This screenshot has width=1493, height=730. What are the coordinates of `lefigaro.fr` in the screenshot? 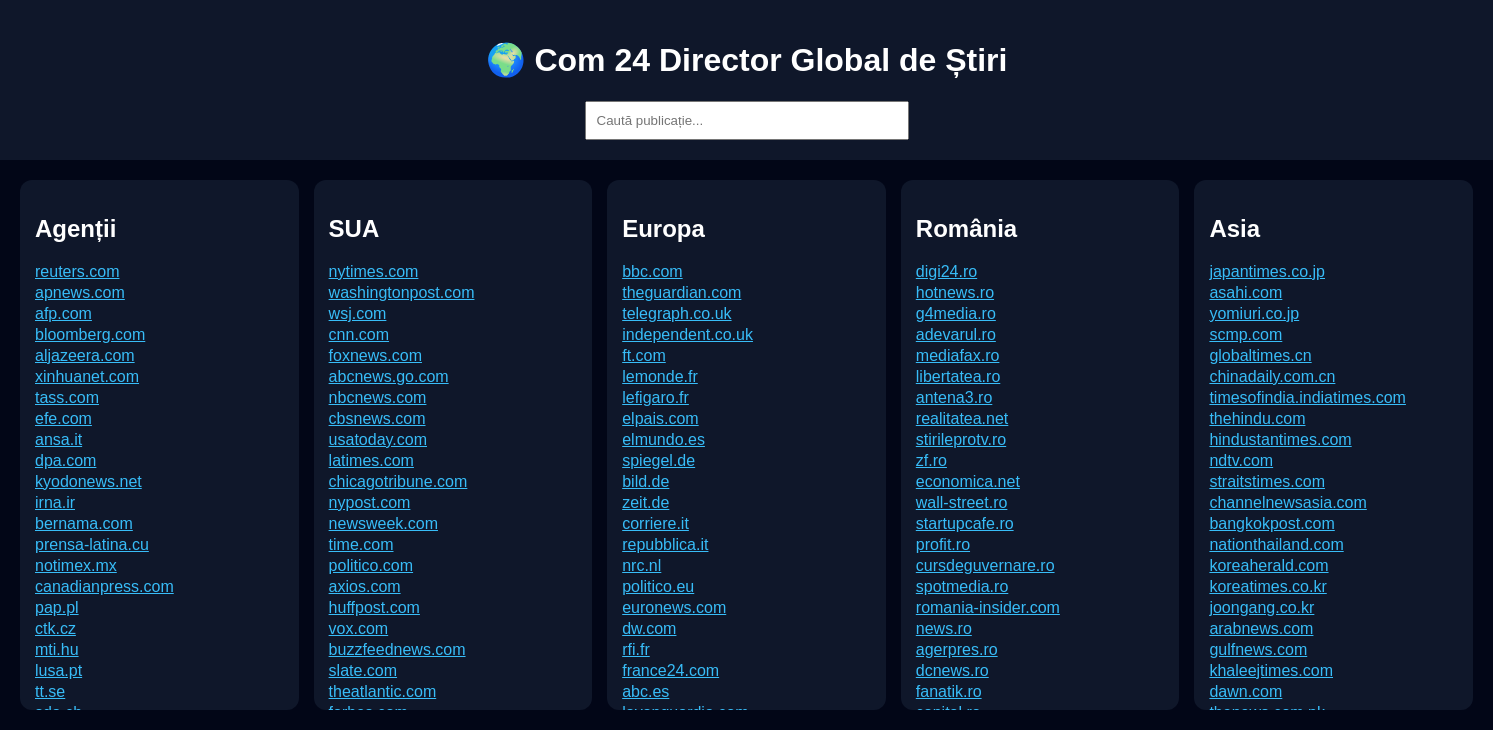 It's located at (655, 397).